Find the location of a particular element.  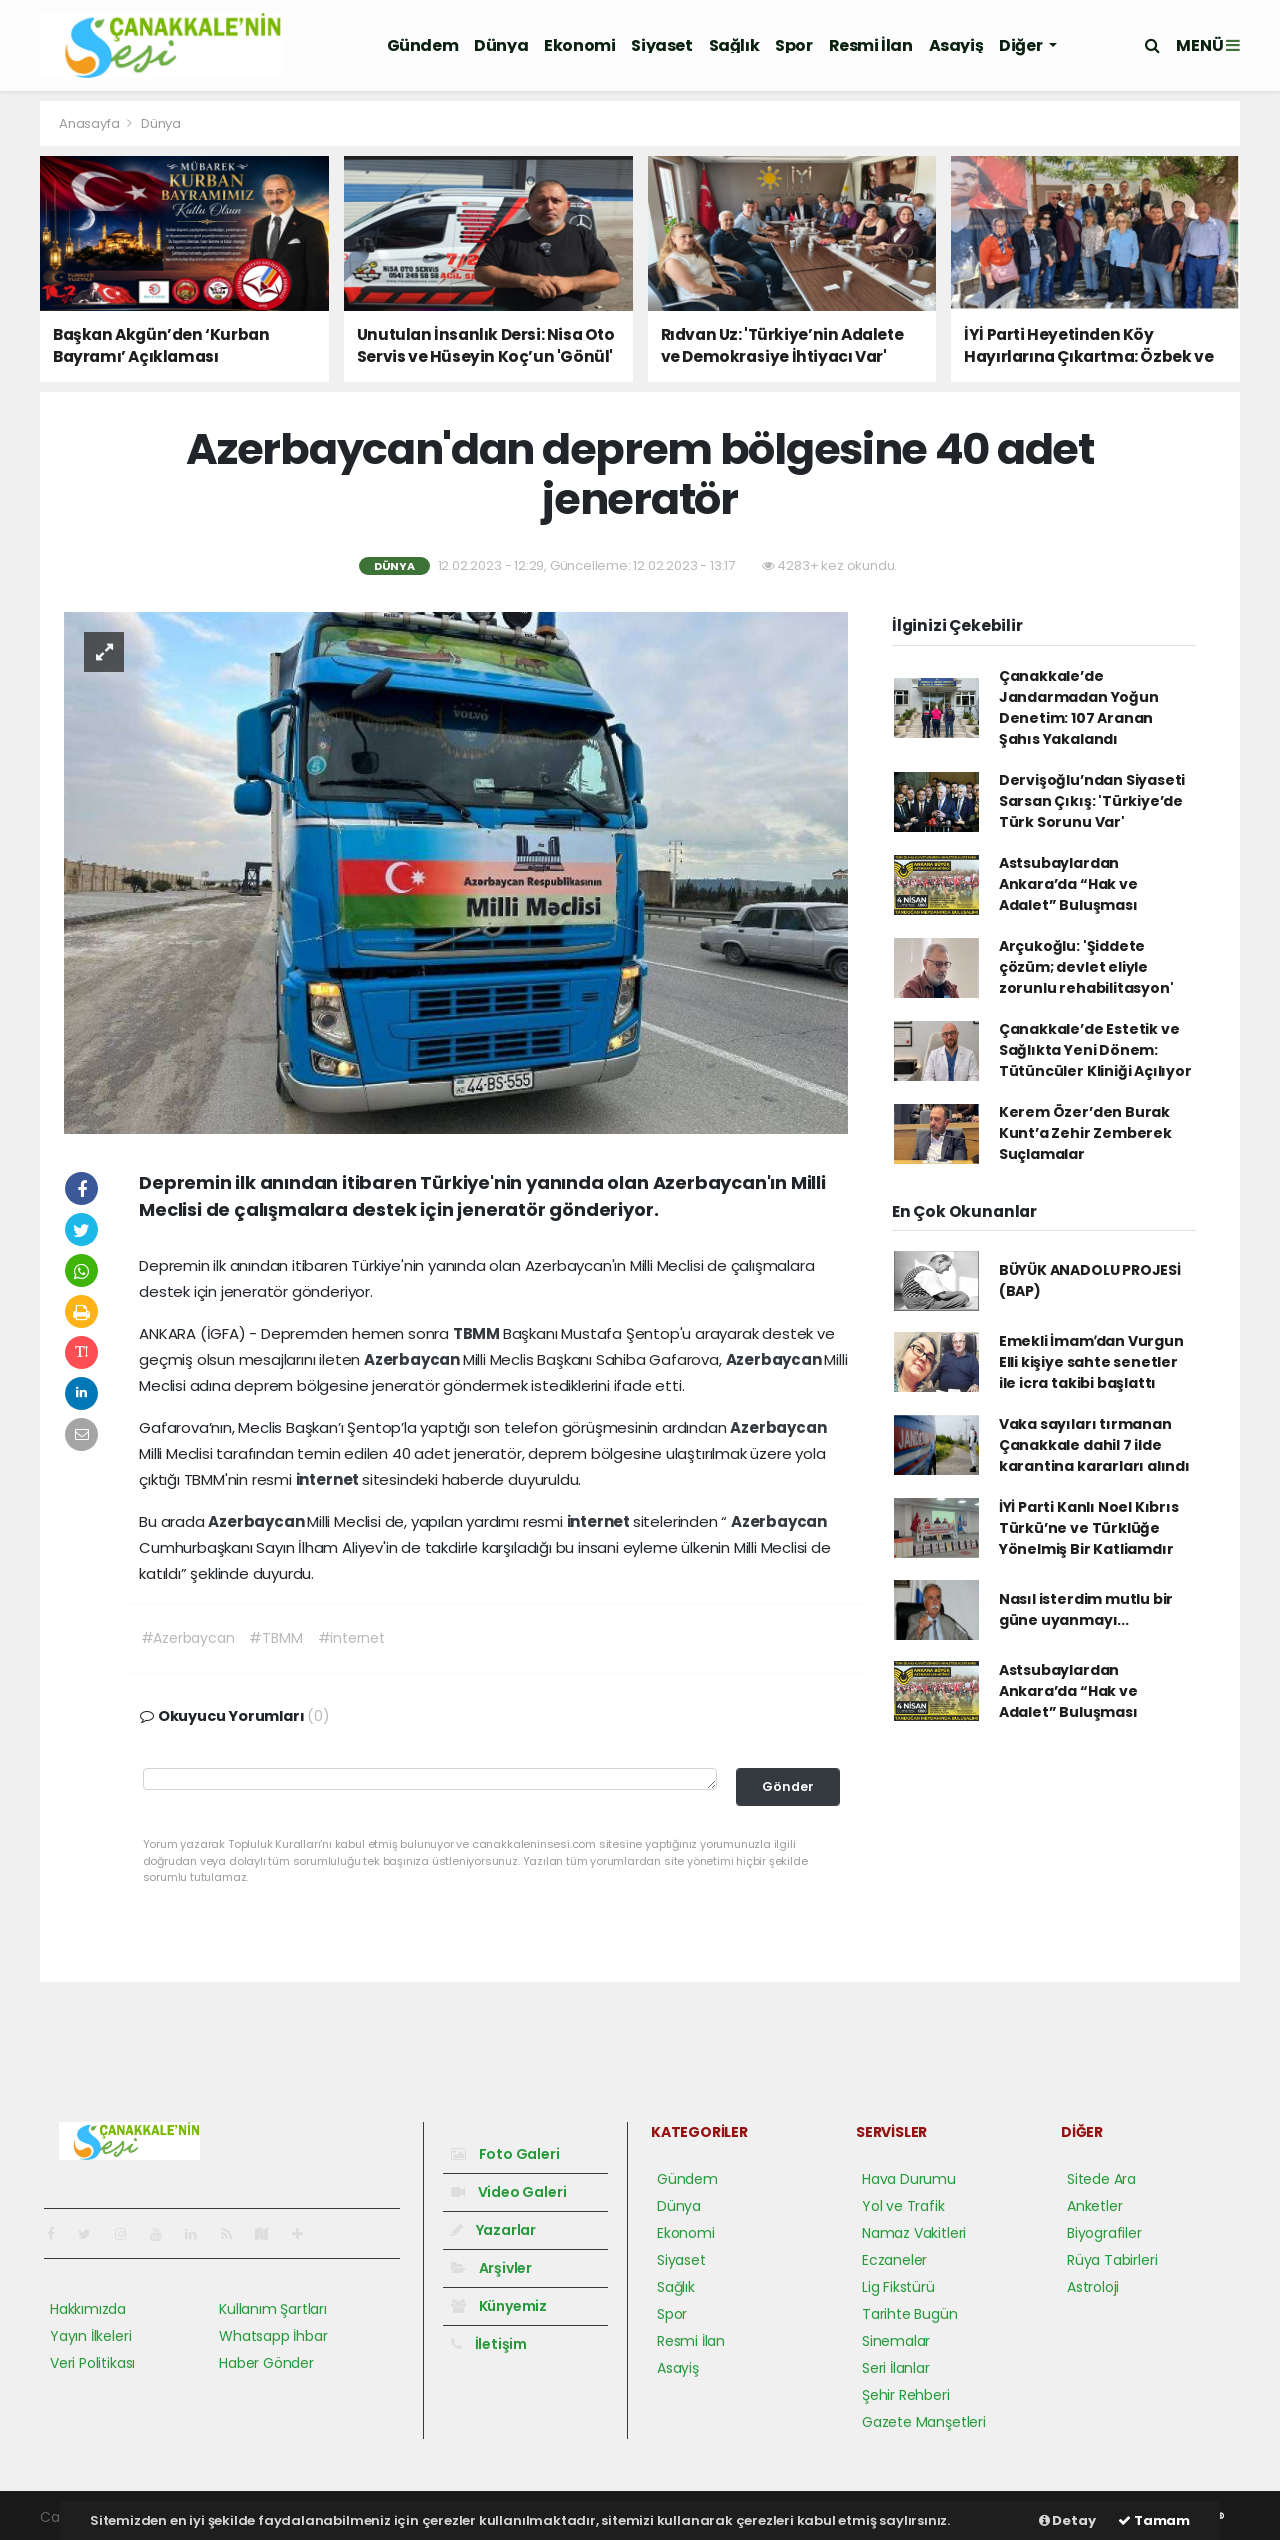

Hakkımızda is located at coordinates (88, 2309).